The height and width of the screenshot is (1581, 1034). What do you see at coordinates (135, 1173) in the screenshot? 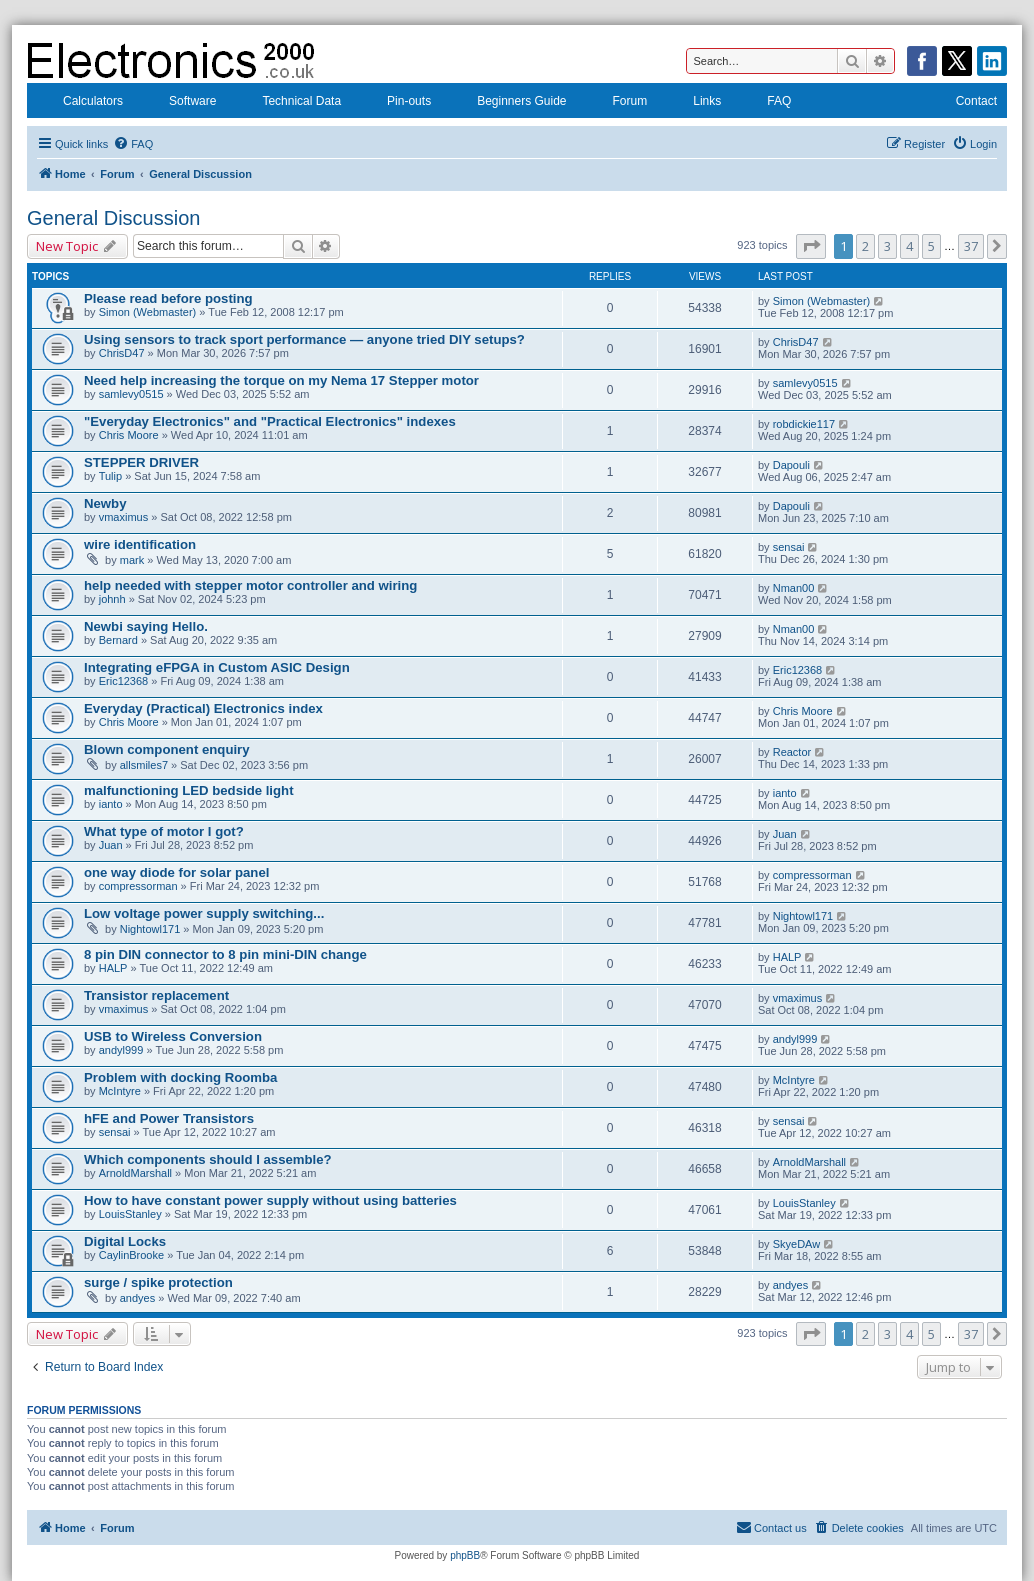
I see `ArnoldMarshall` at bounding box center [135, 1173].